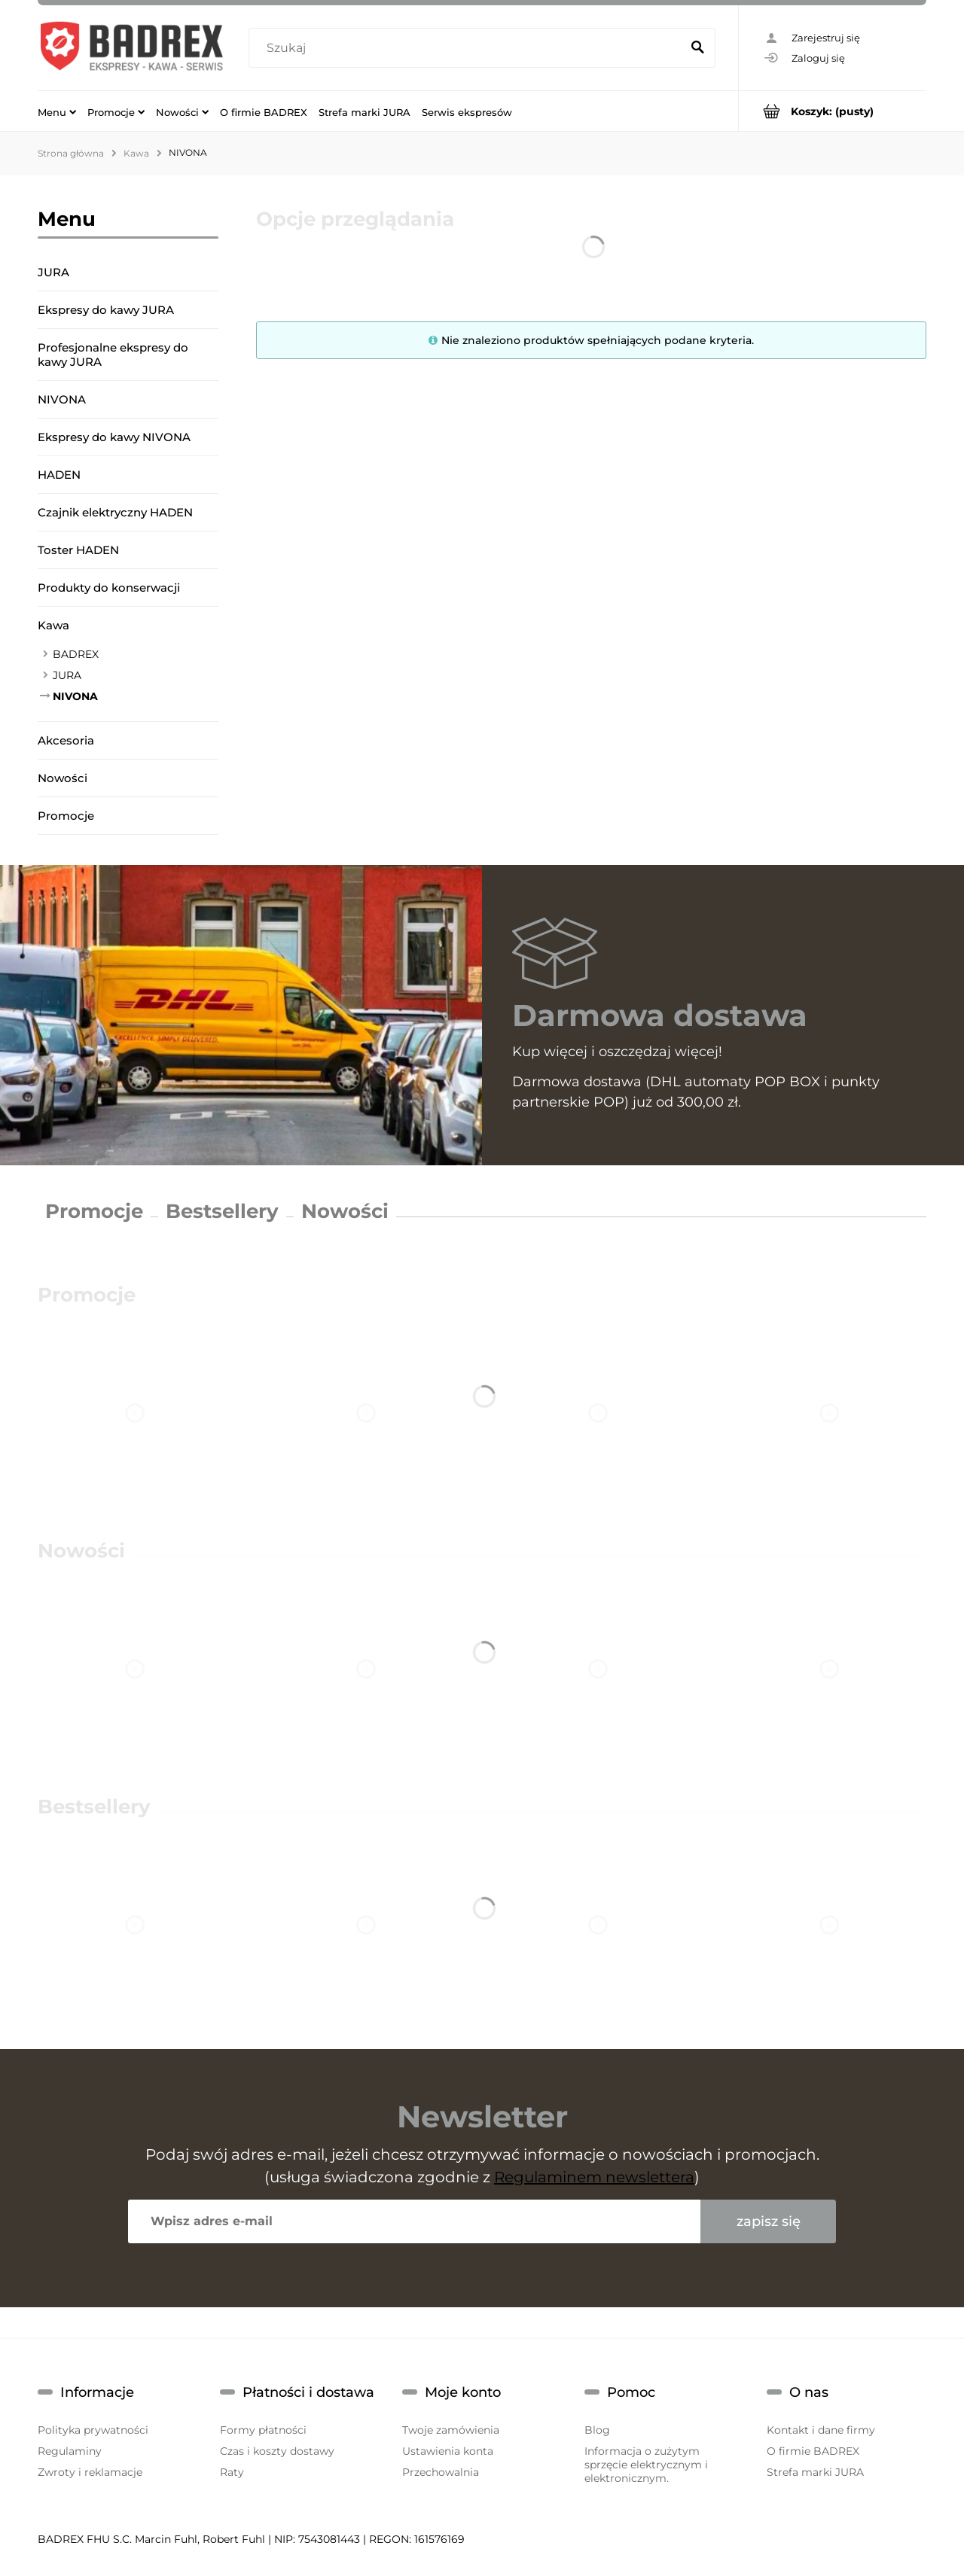  What do you see at coordinates (114, 437) in the screenshot?
I see `Ekspresy do kawy NIVONA` at bounding box center [114, 437].